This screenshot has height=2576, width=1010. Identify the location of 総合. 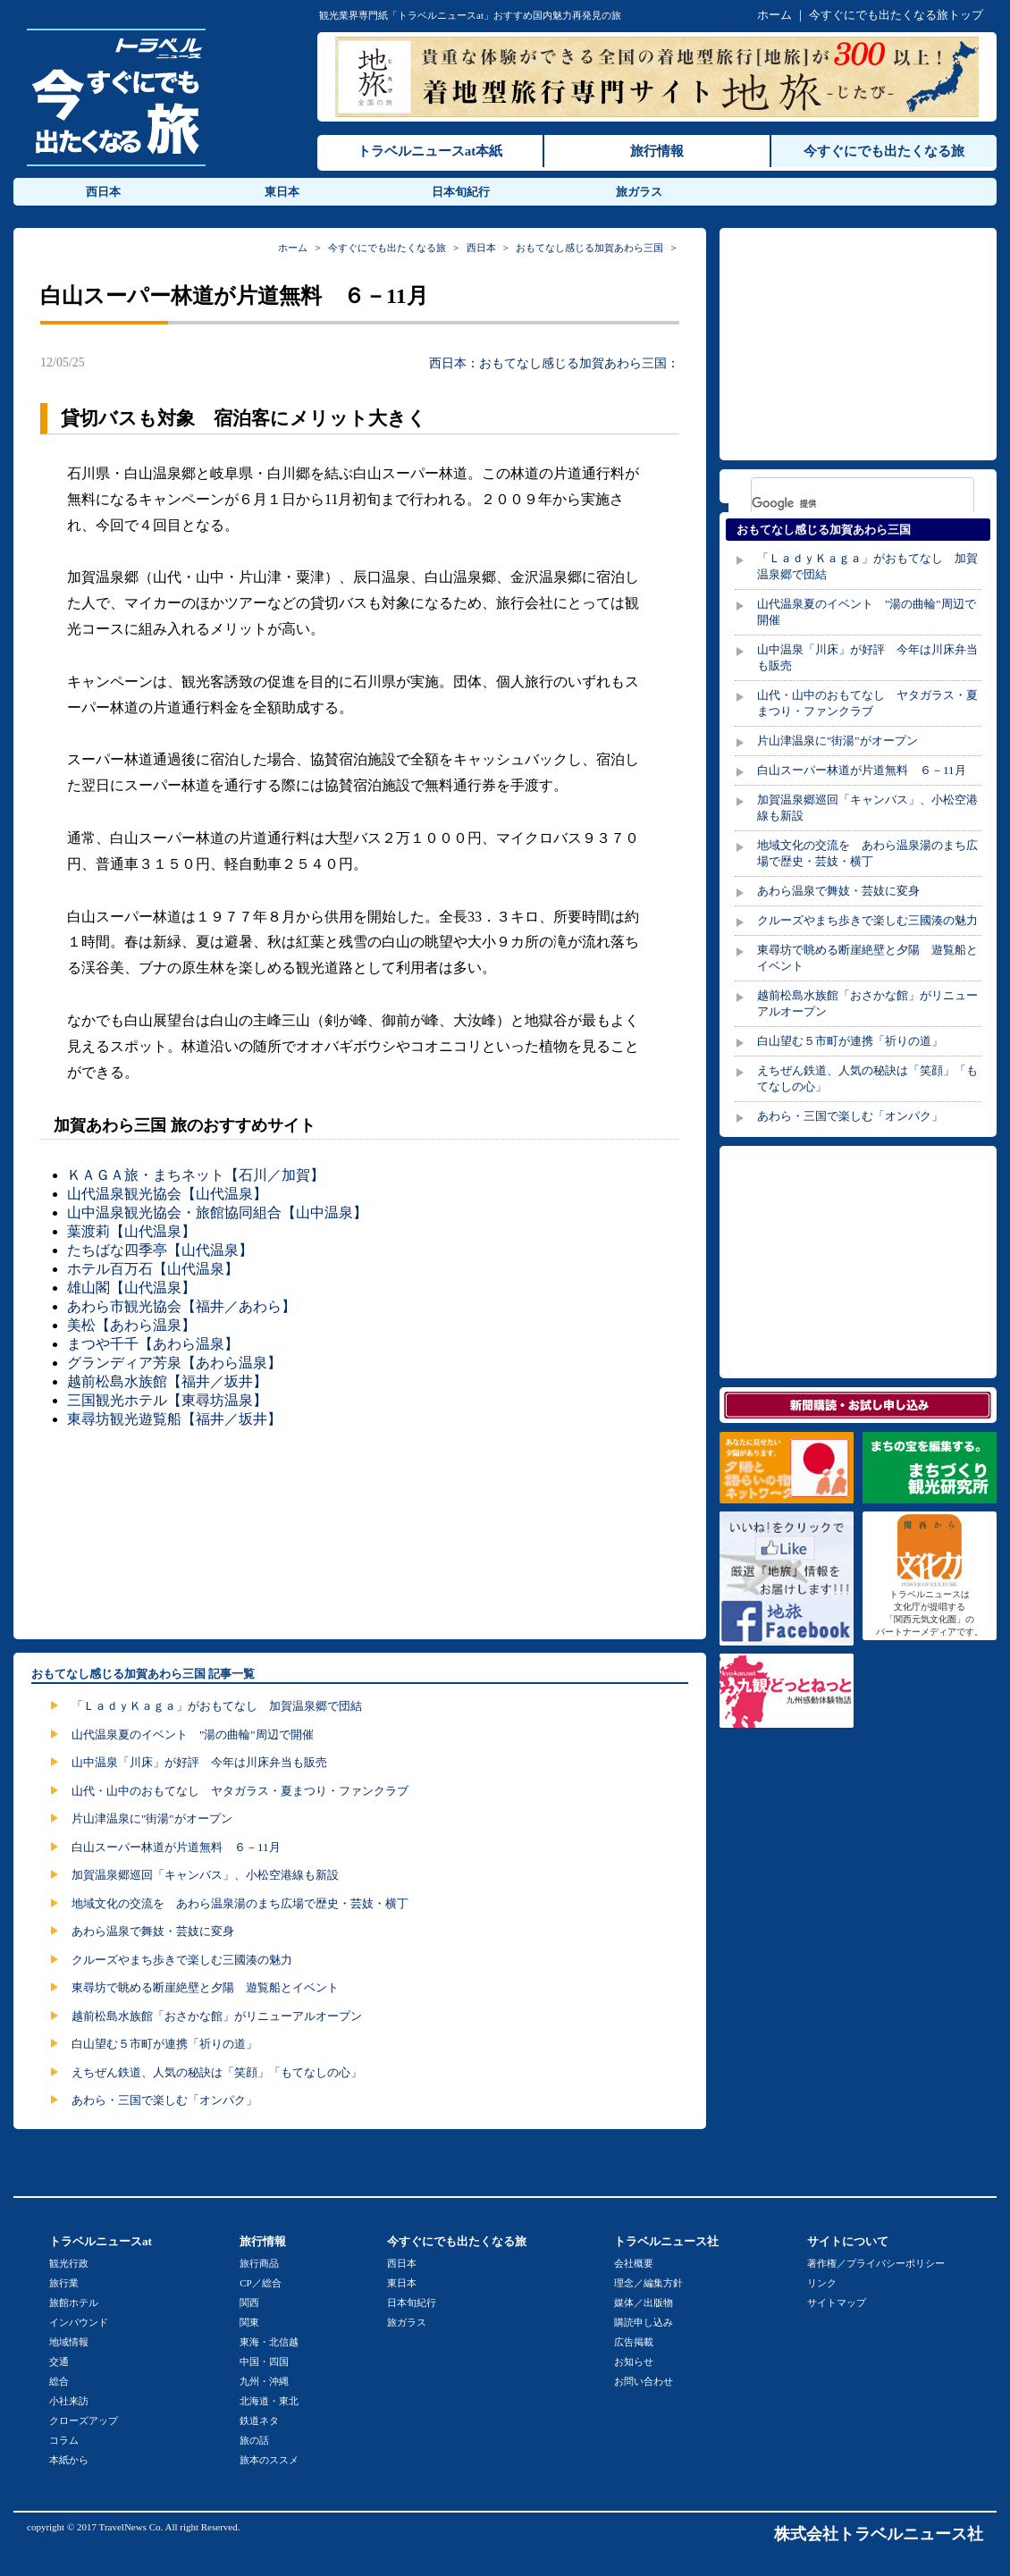
(59, 2381).